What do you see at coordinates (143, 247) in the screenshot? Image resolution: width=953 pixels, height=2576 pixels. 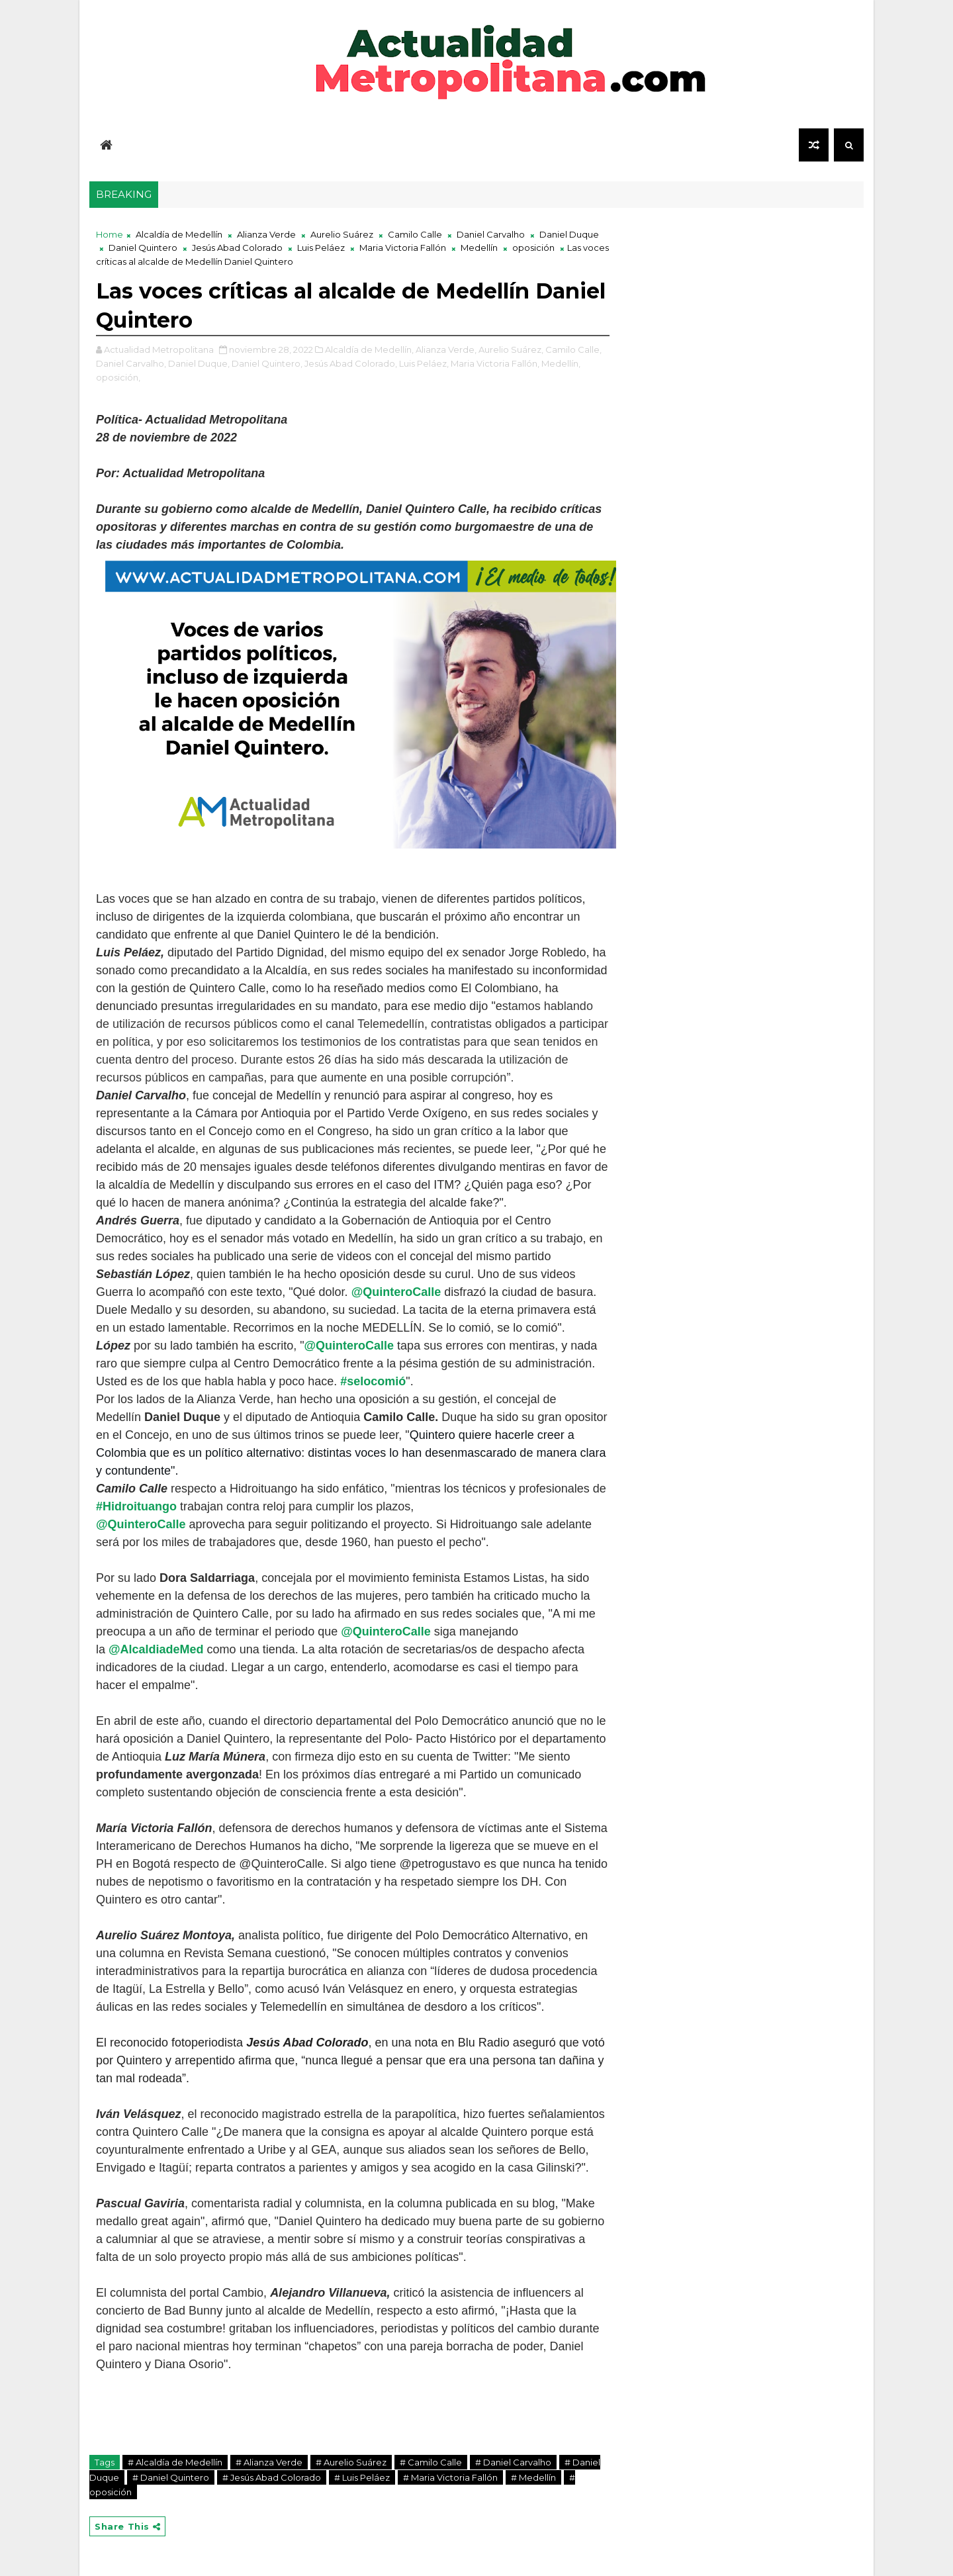 I see `Daniel Quintero` at bounding box center [143, 247].